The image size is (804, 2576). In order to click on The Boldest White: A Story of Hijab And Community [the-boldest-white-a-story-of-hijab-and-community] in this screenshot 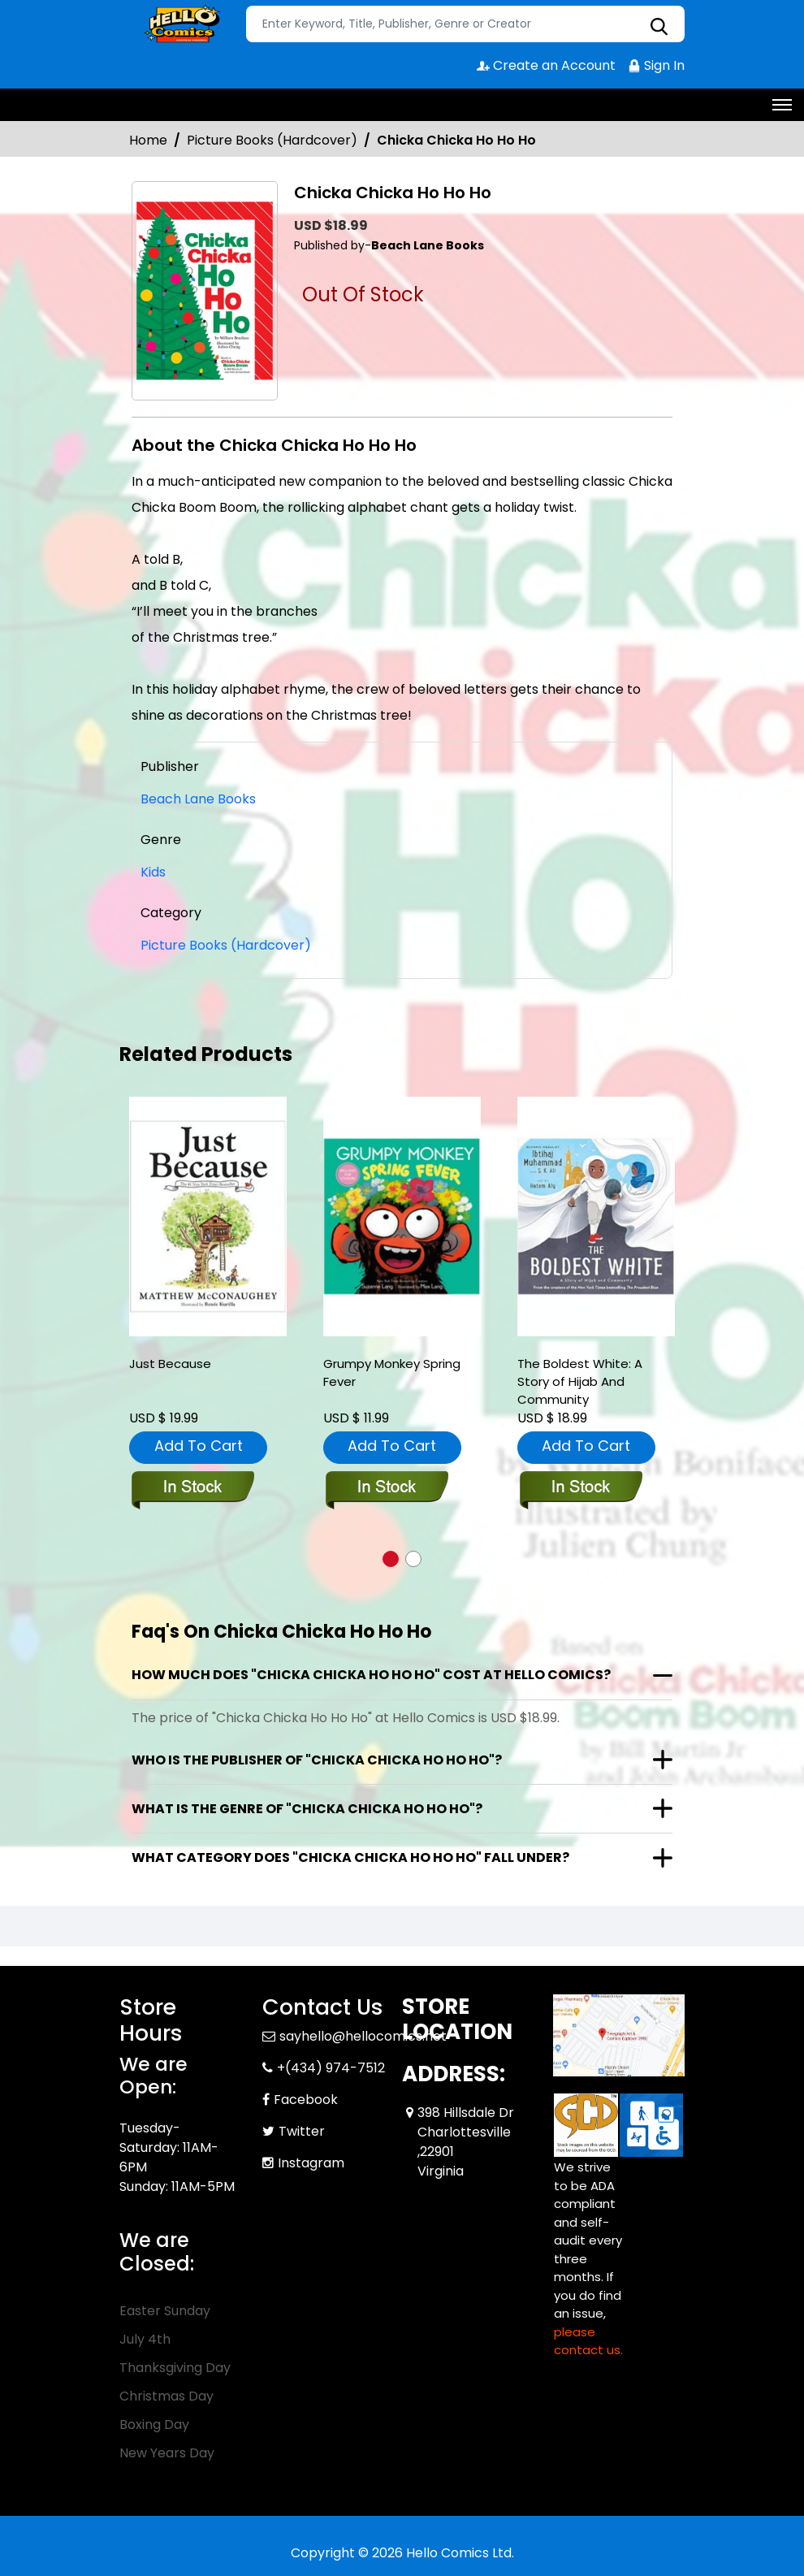, I will do `click(579, 1381)`.